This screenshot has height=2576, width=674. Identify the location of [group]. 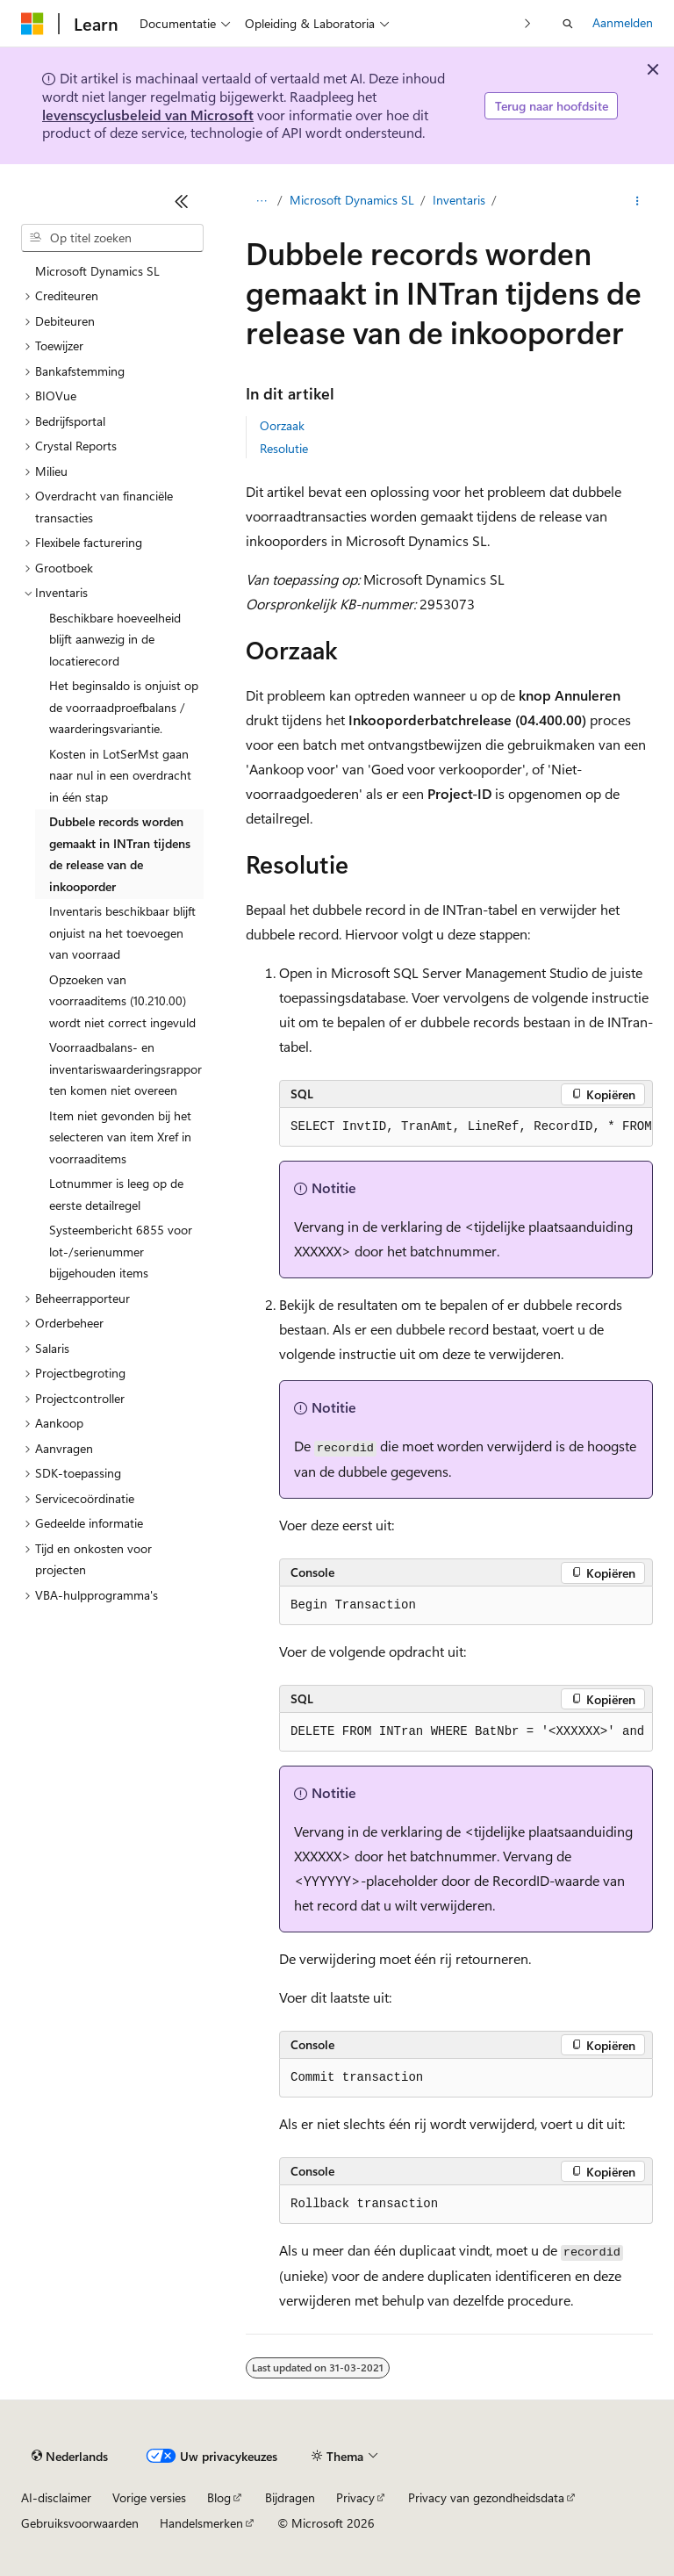
(466, 1127).